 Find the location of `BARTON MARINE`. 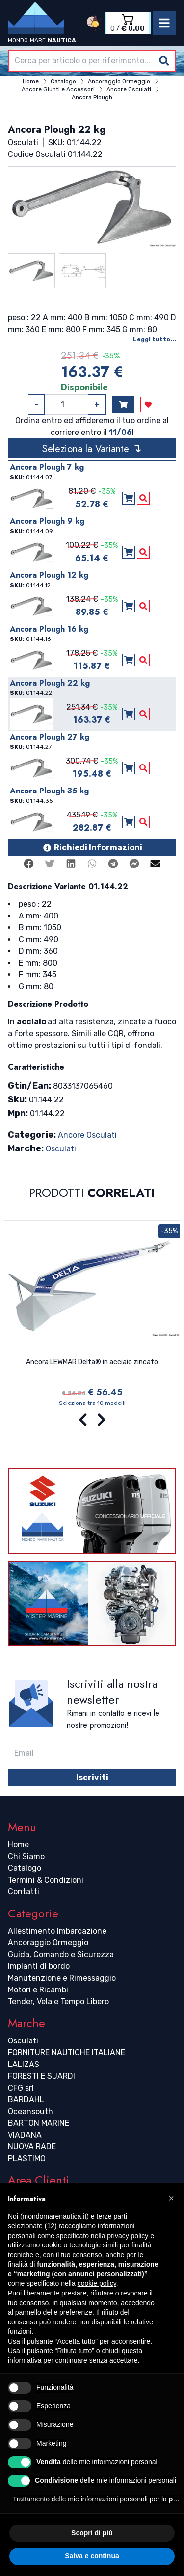

BARTON MARINE is located at coordinates (38, 2123).